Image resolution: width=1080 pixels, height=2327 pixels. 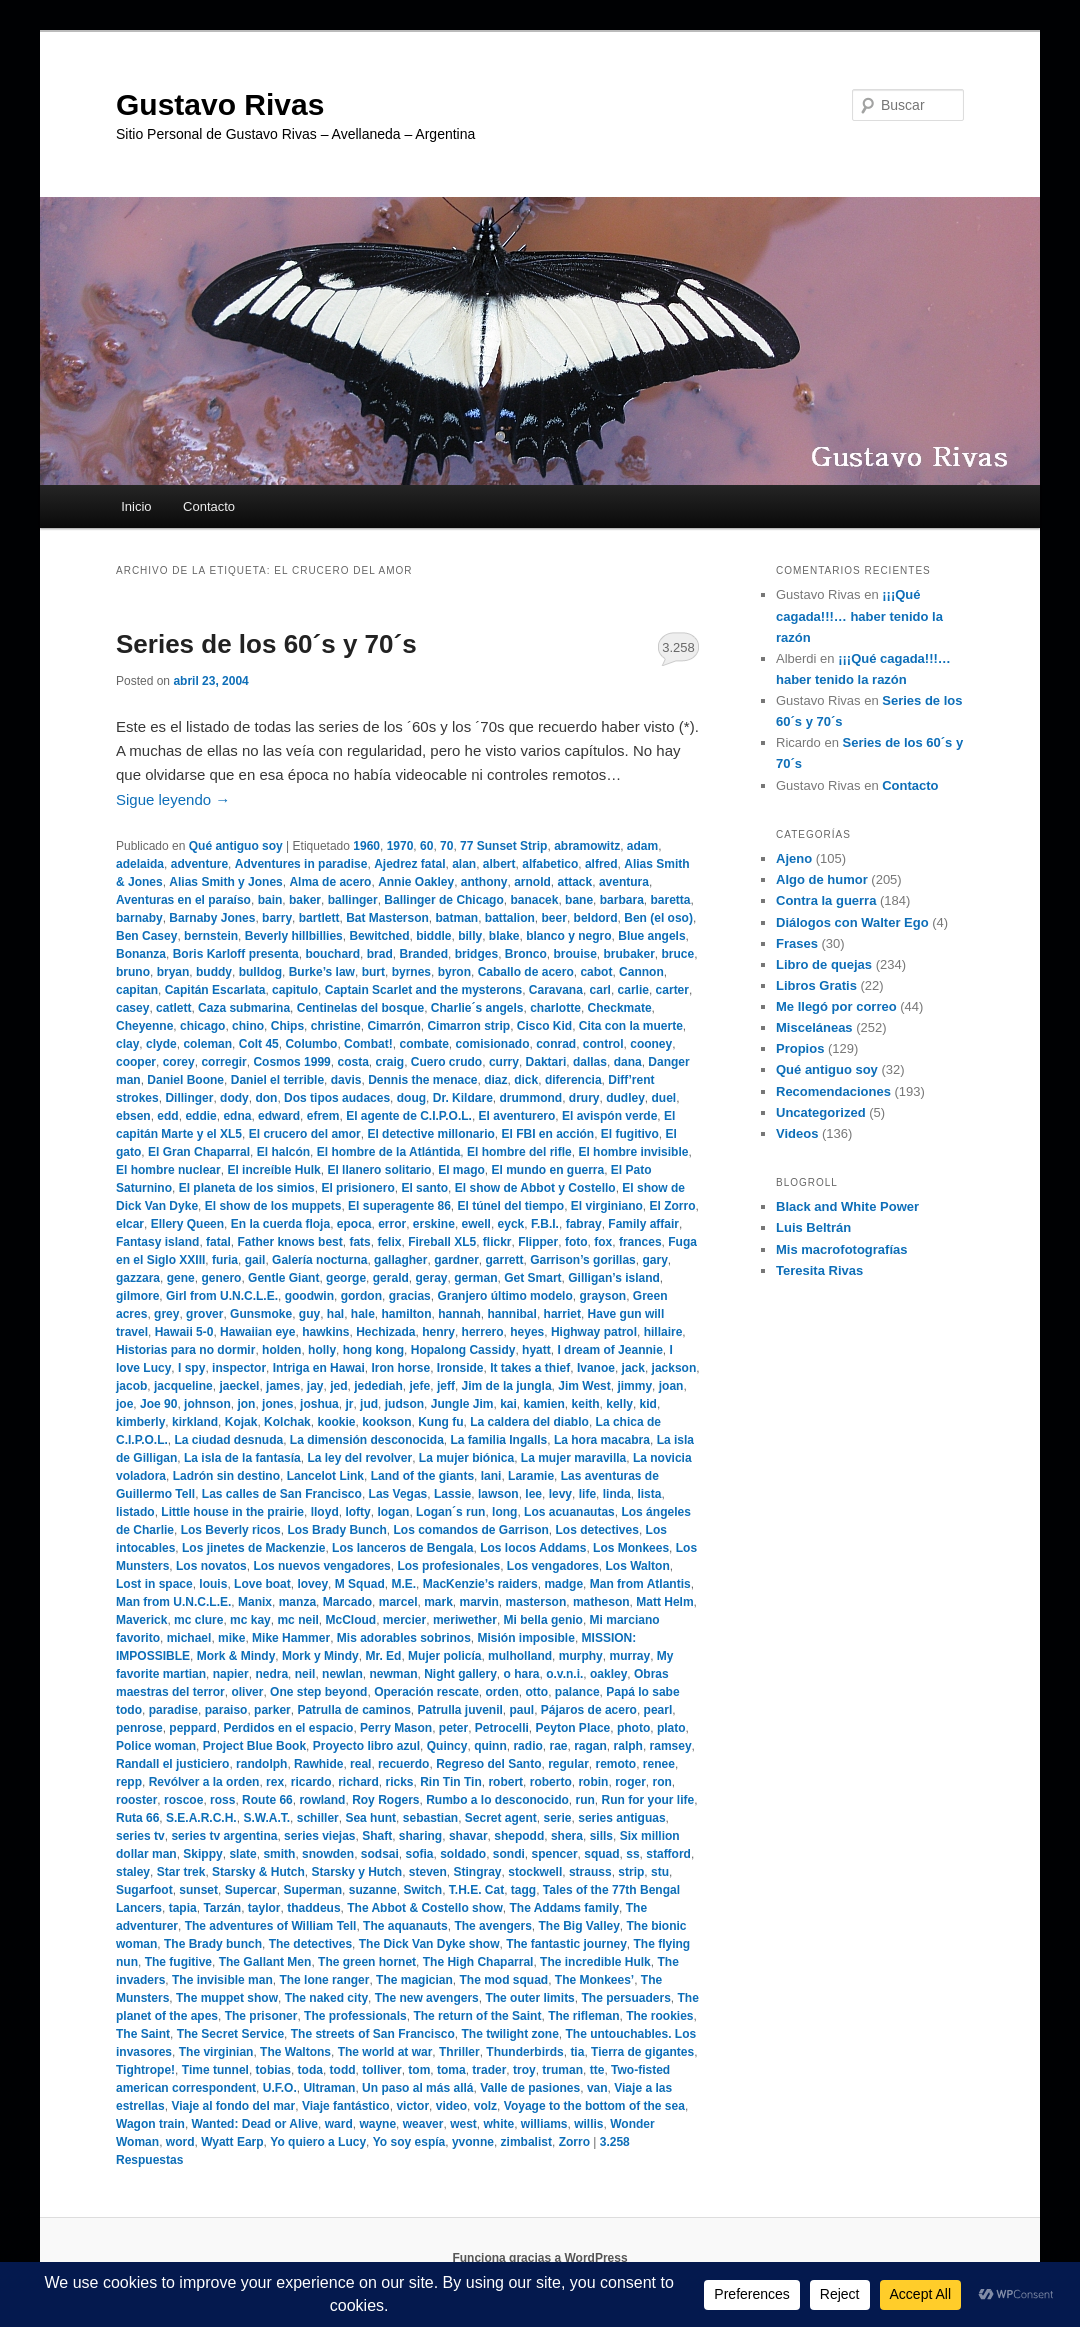 I want to click on fats, so click(x=359, y=1242).